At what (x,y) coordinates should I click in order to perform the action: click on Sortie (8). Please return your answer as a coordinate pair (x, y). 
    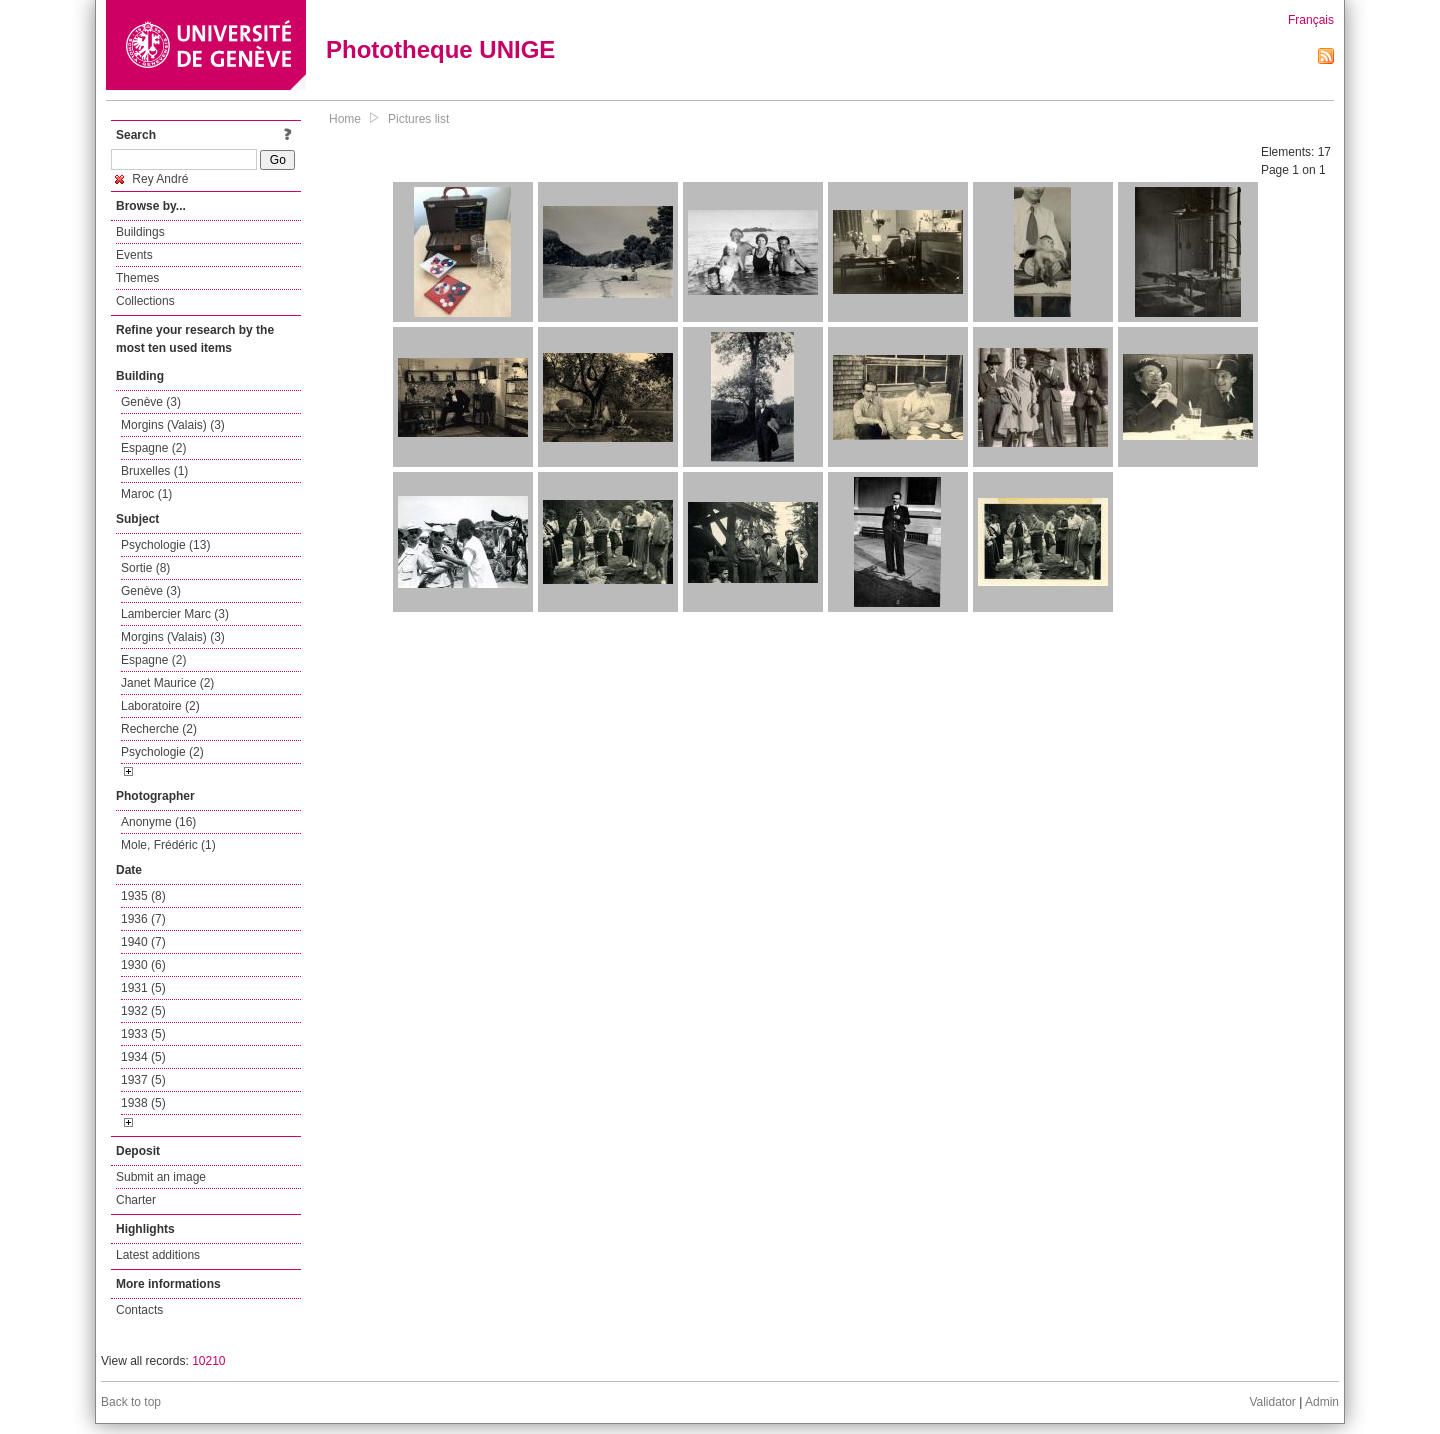
    Looking at the image, I should click on (145, 568).